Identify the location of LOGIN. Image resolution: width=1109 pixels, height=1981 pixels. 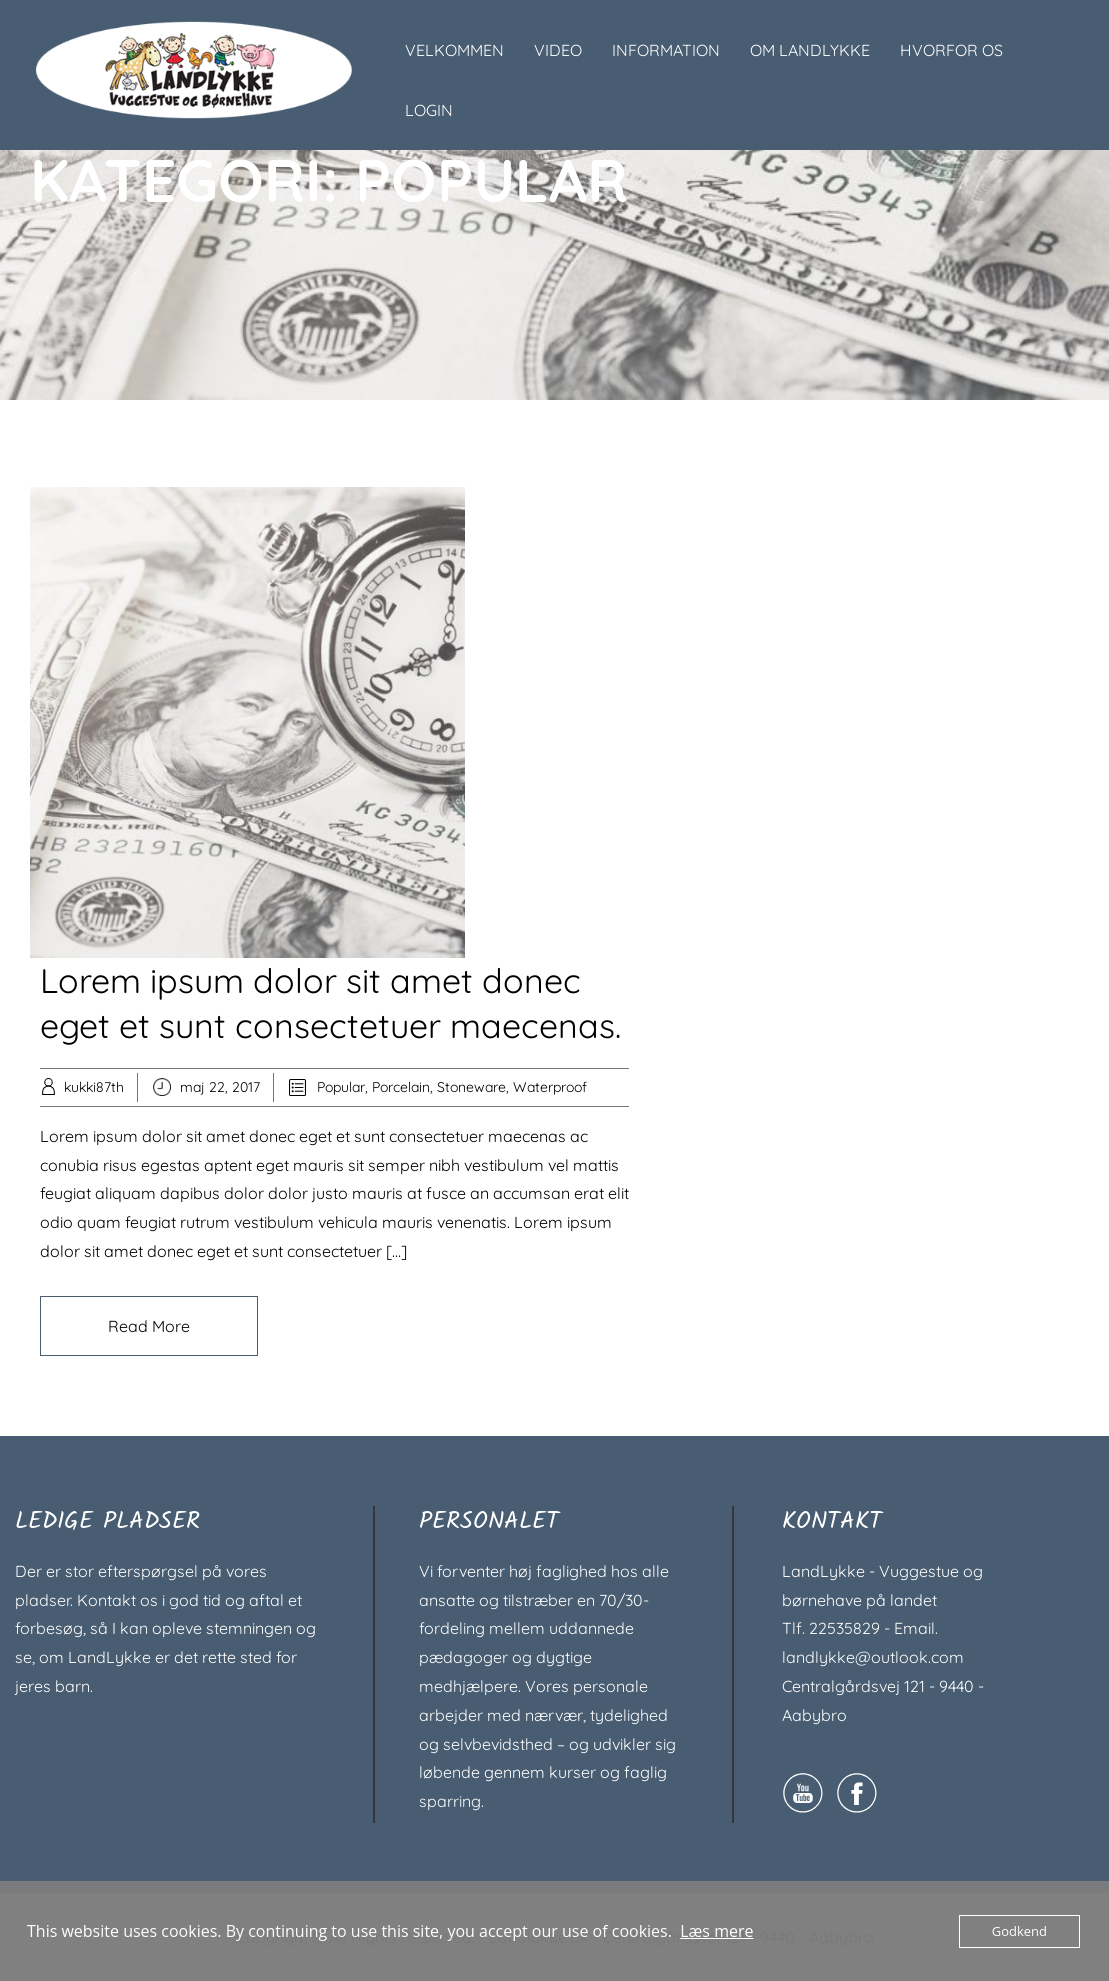
(429, 110).